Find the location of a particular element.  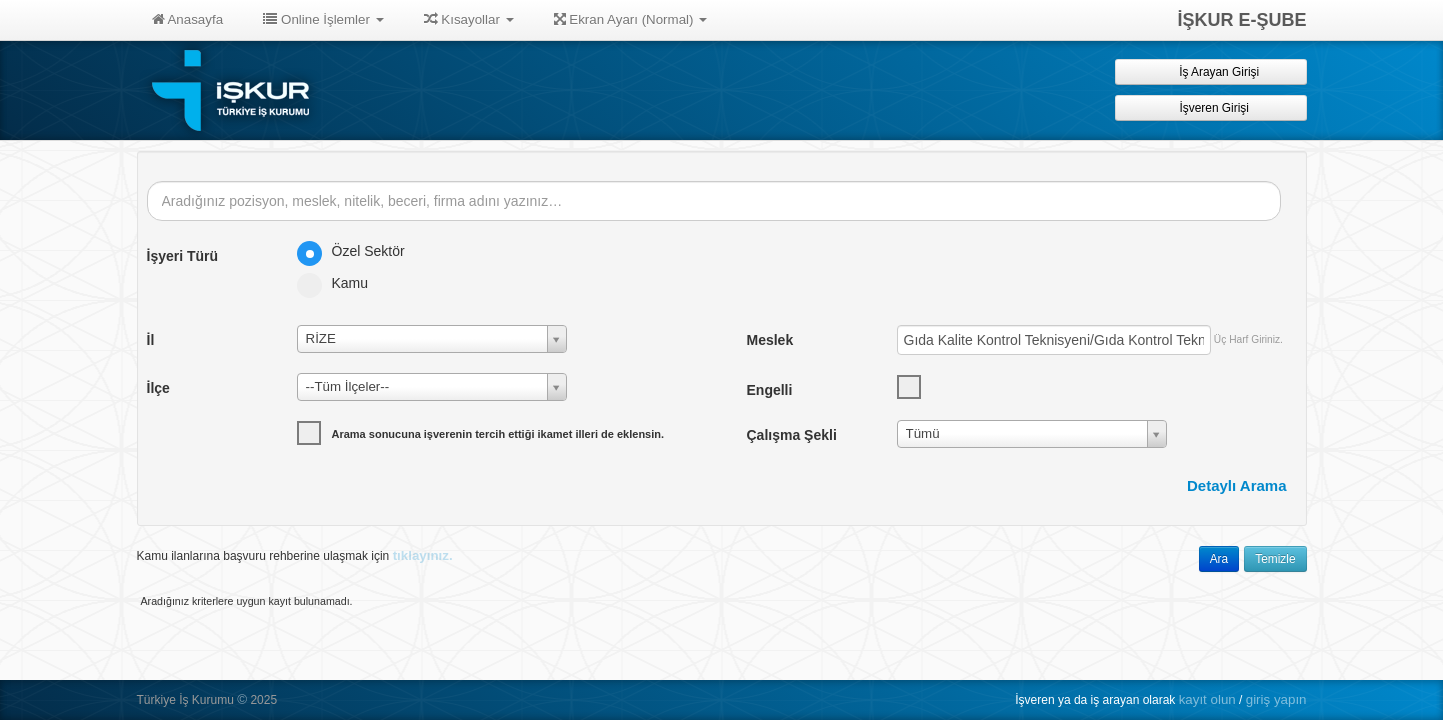

tıklayınız. is located at coordinates (423, 555).